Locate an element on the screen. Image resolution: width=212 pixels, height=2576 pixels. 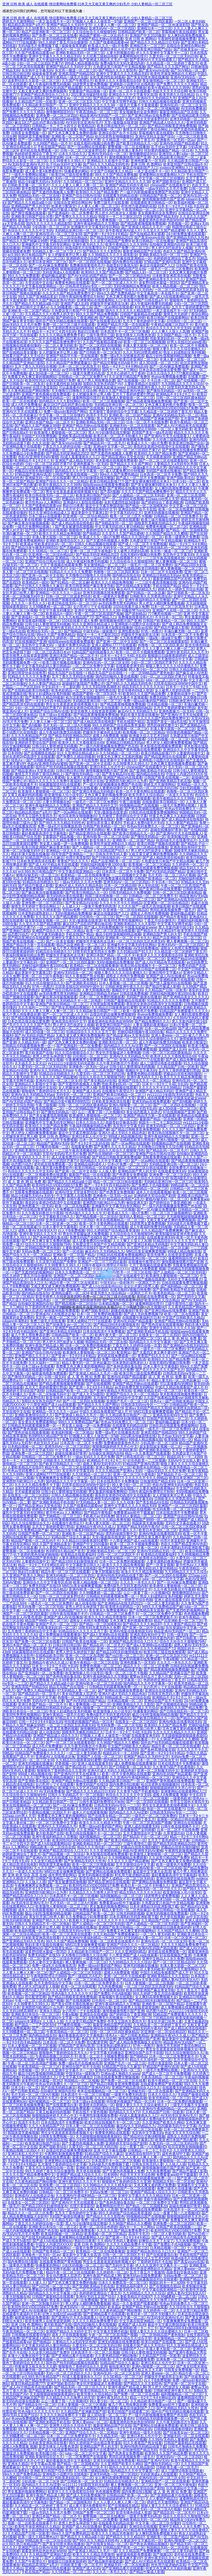
天堂在线中文在线 is located at coordinates (39, 283).